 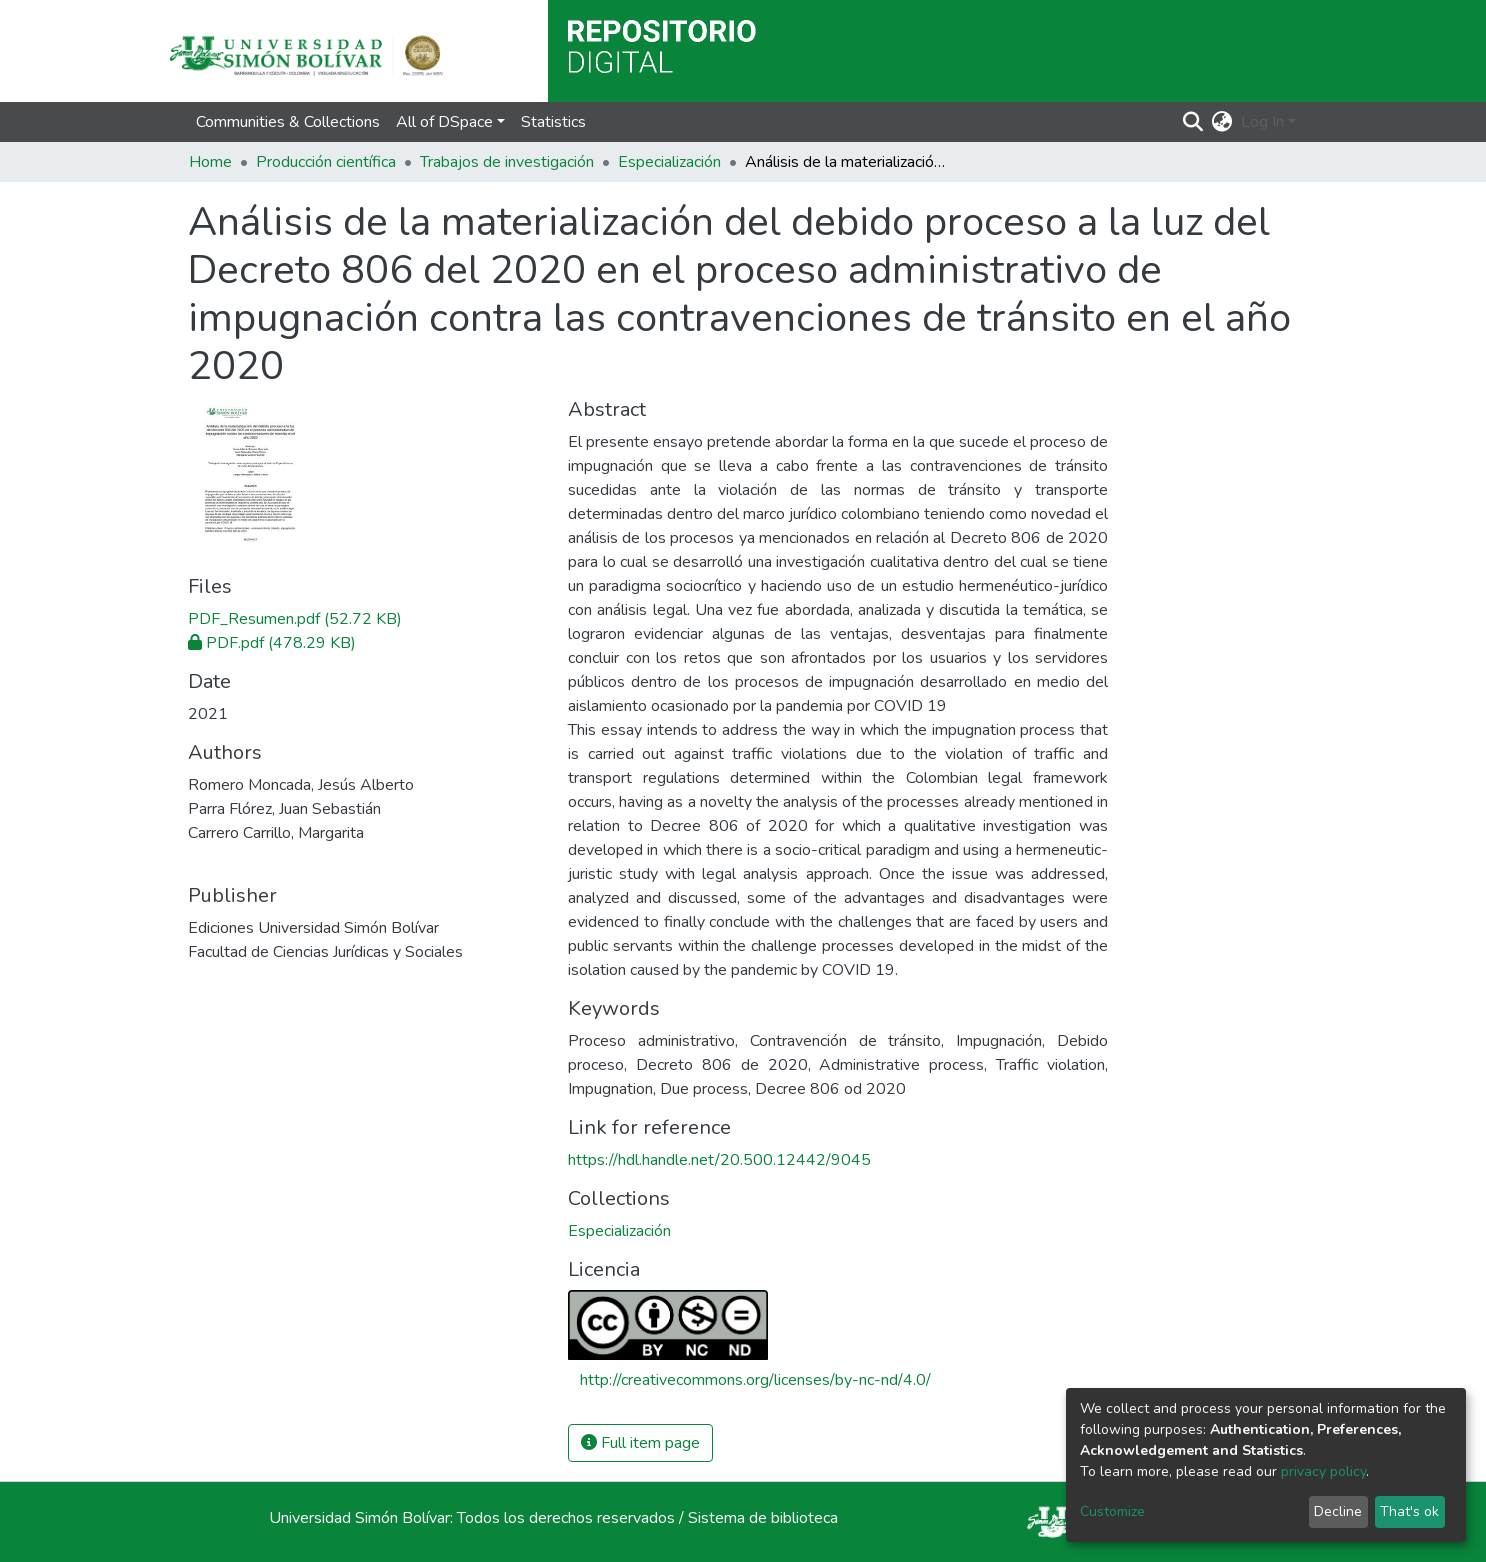 What do you see at coordinates (553, 122) in the screenshot?
I see `Statistics` at bounding box center [553, 122].